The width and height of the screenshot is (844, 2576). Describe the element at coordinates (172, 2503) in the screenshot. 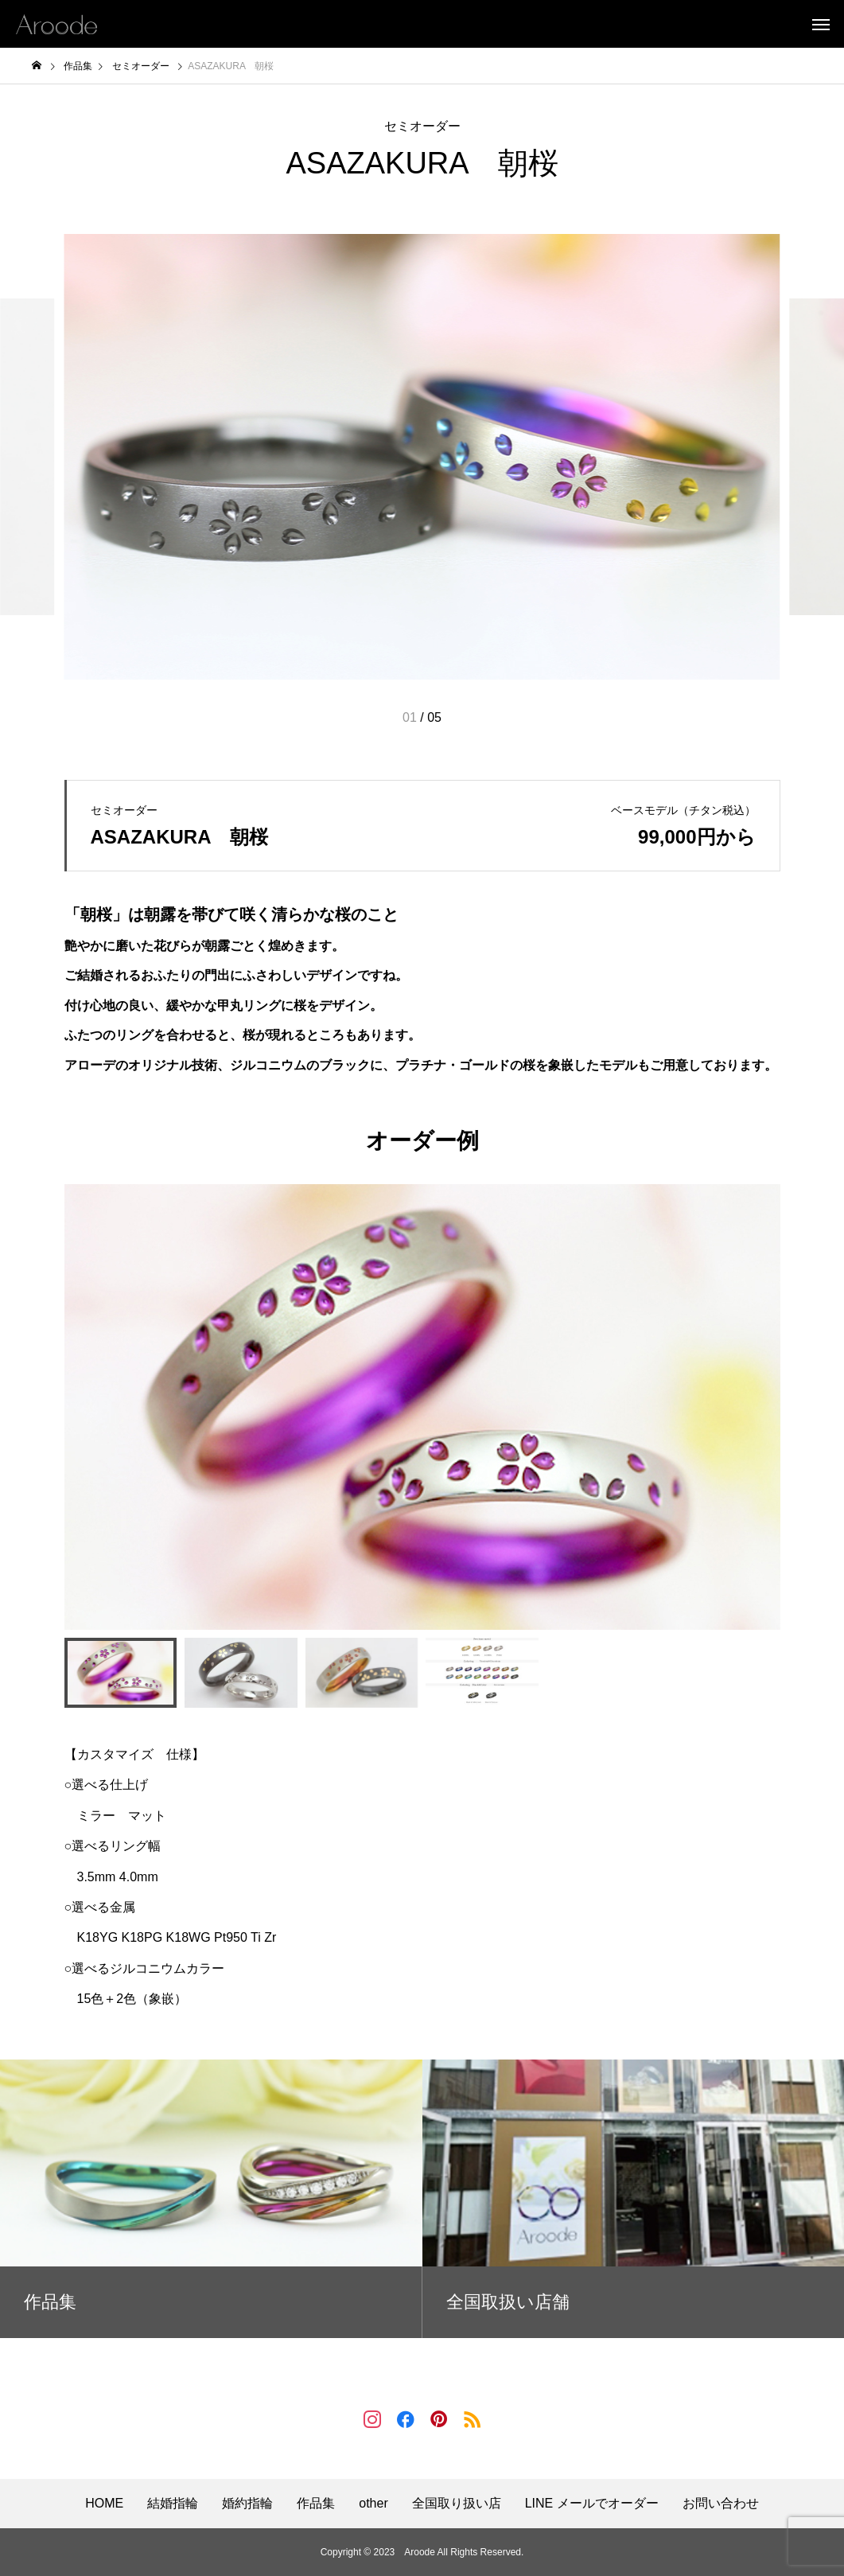

I see `結婚指輪` at that location.